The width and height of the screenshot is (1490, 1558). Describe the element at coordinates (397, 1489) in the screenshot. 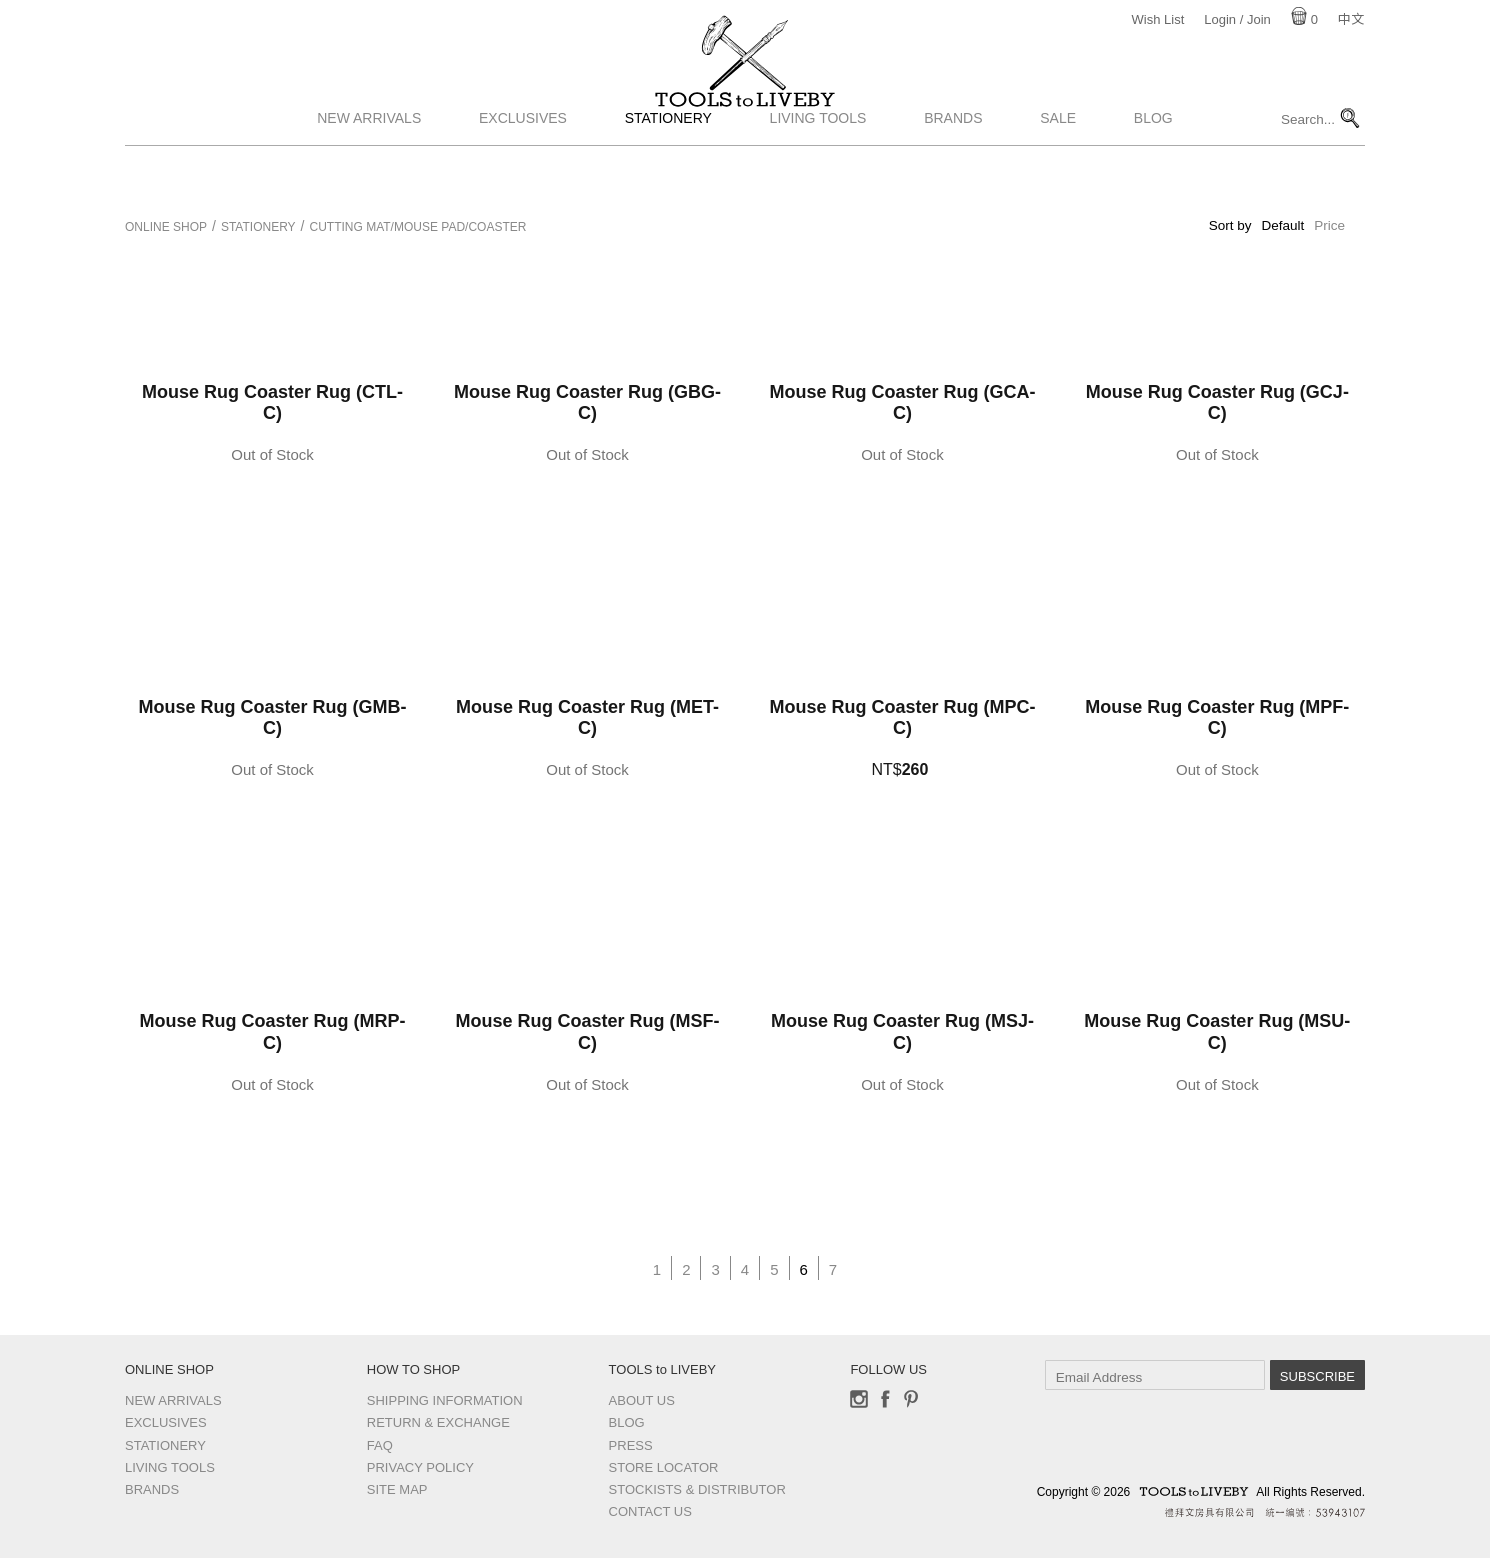

I see `Site Map` at that location.